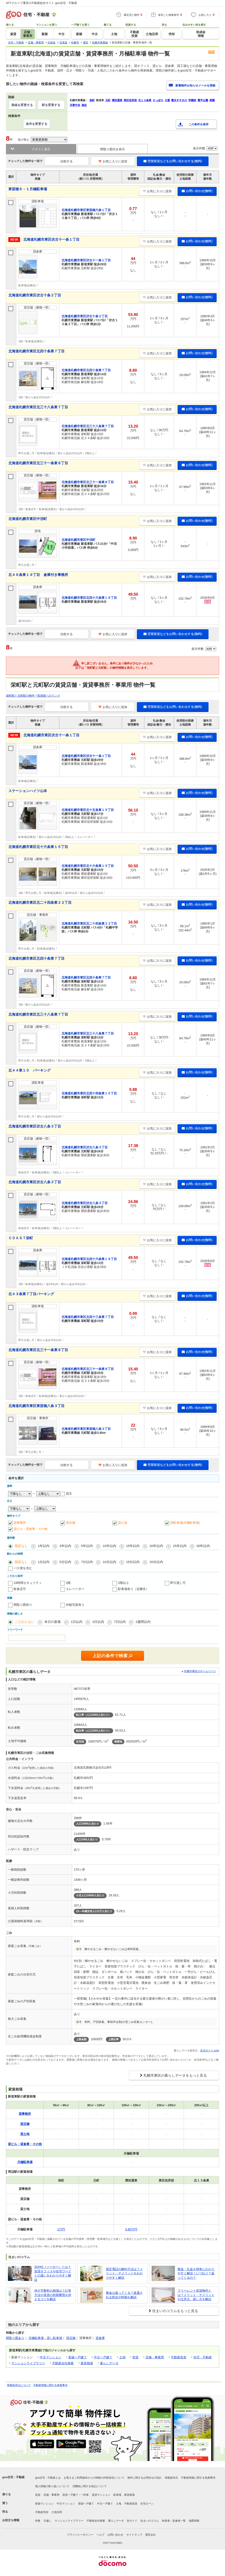  Describe the element at coordinates (19, 2385) in the screenshot. I see `情報提供元について` at that location.